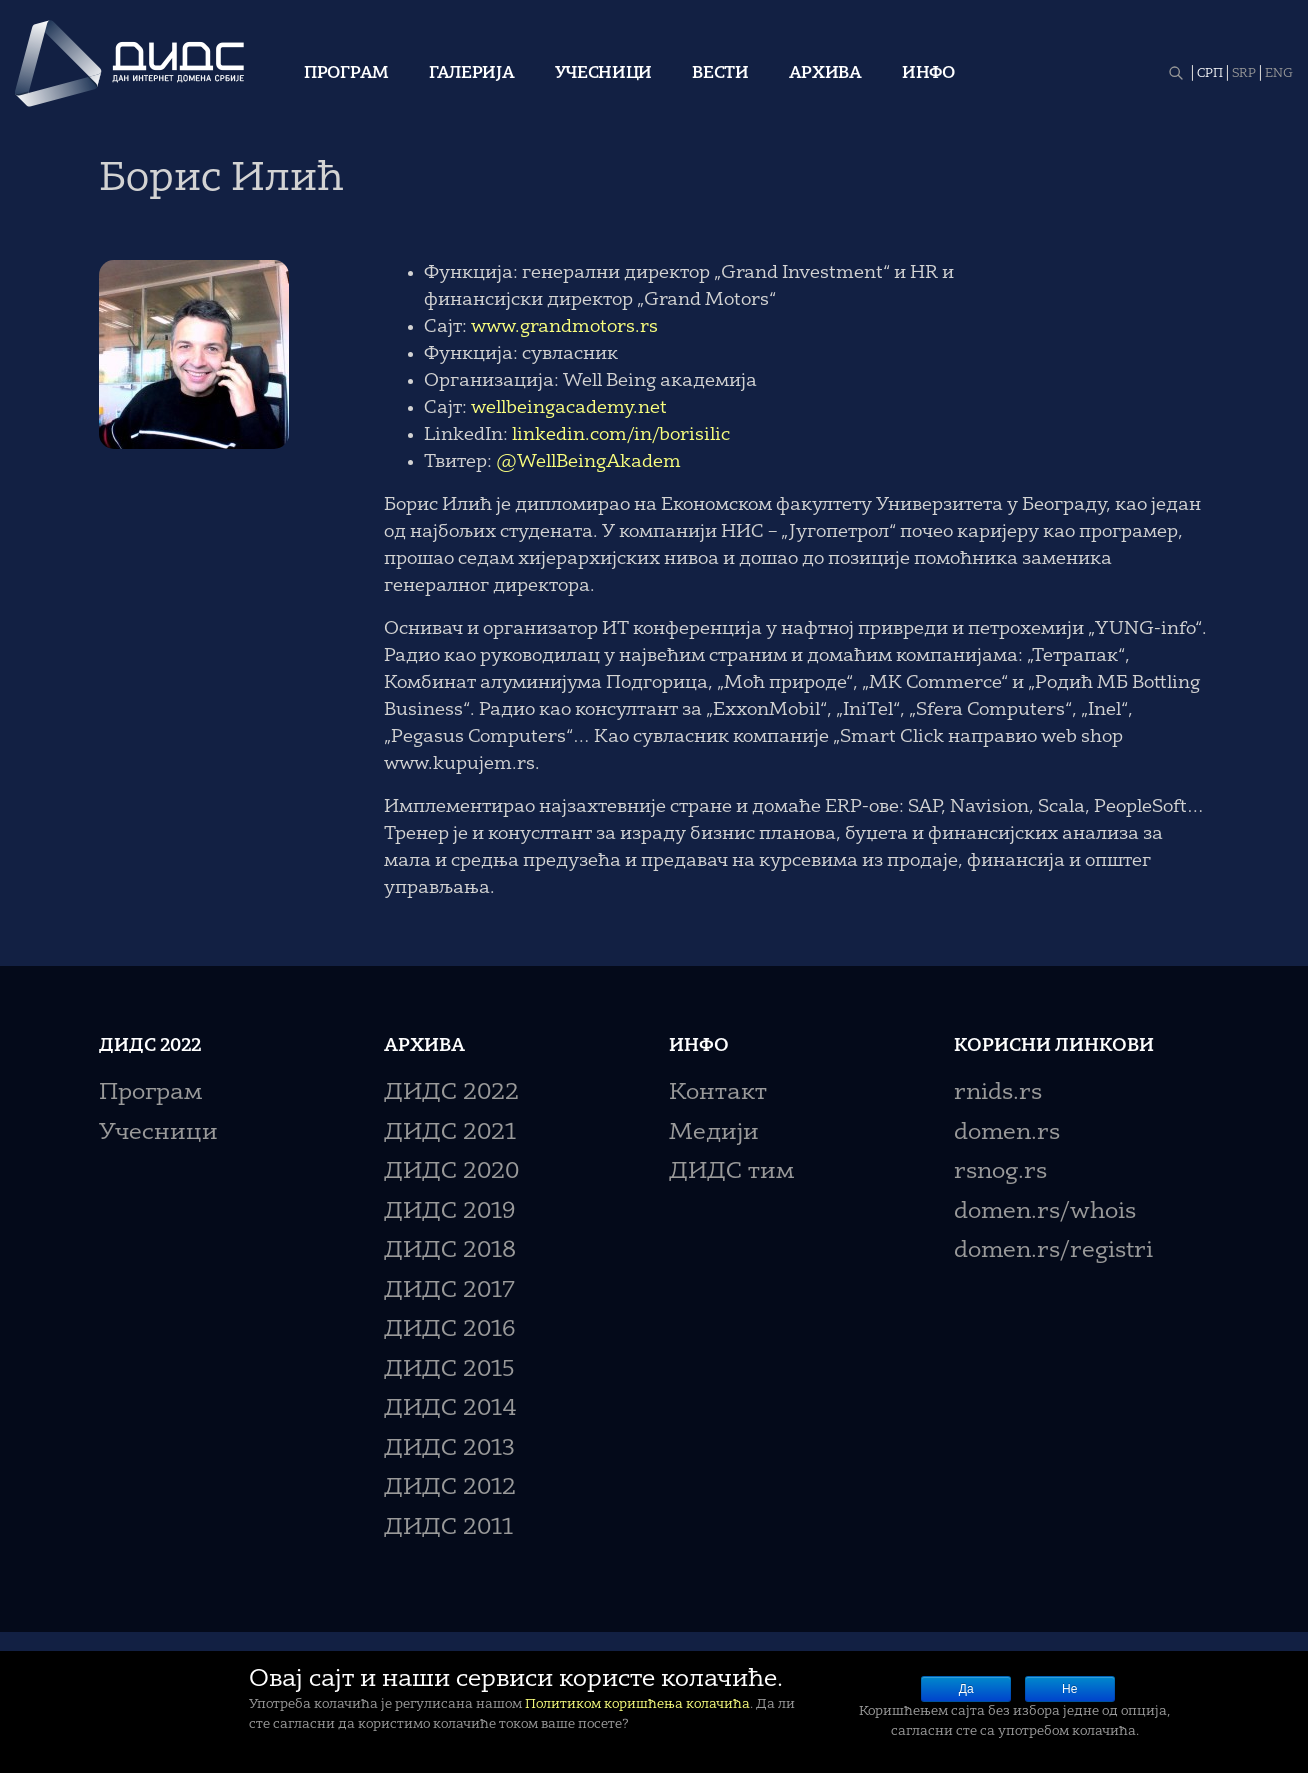 This screenshot has width=1308, height=1773. I want to click on Програм, so click(346, 74).